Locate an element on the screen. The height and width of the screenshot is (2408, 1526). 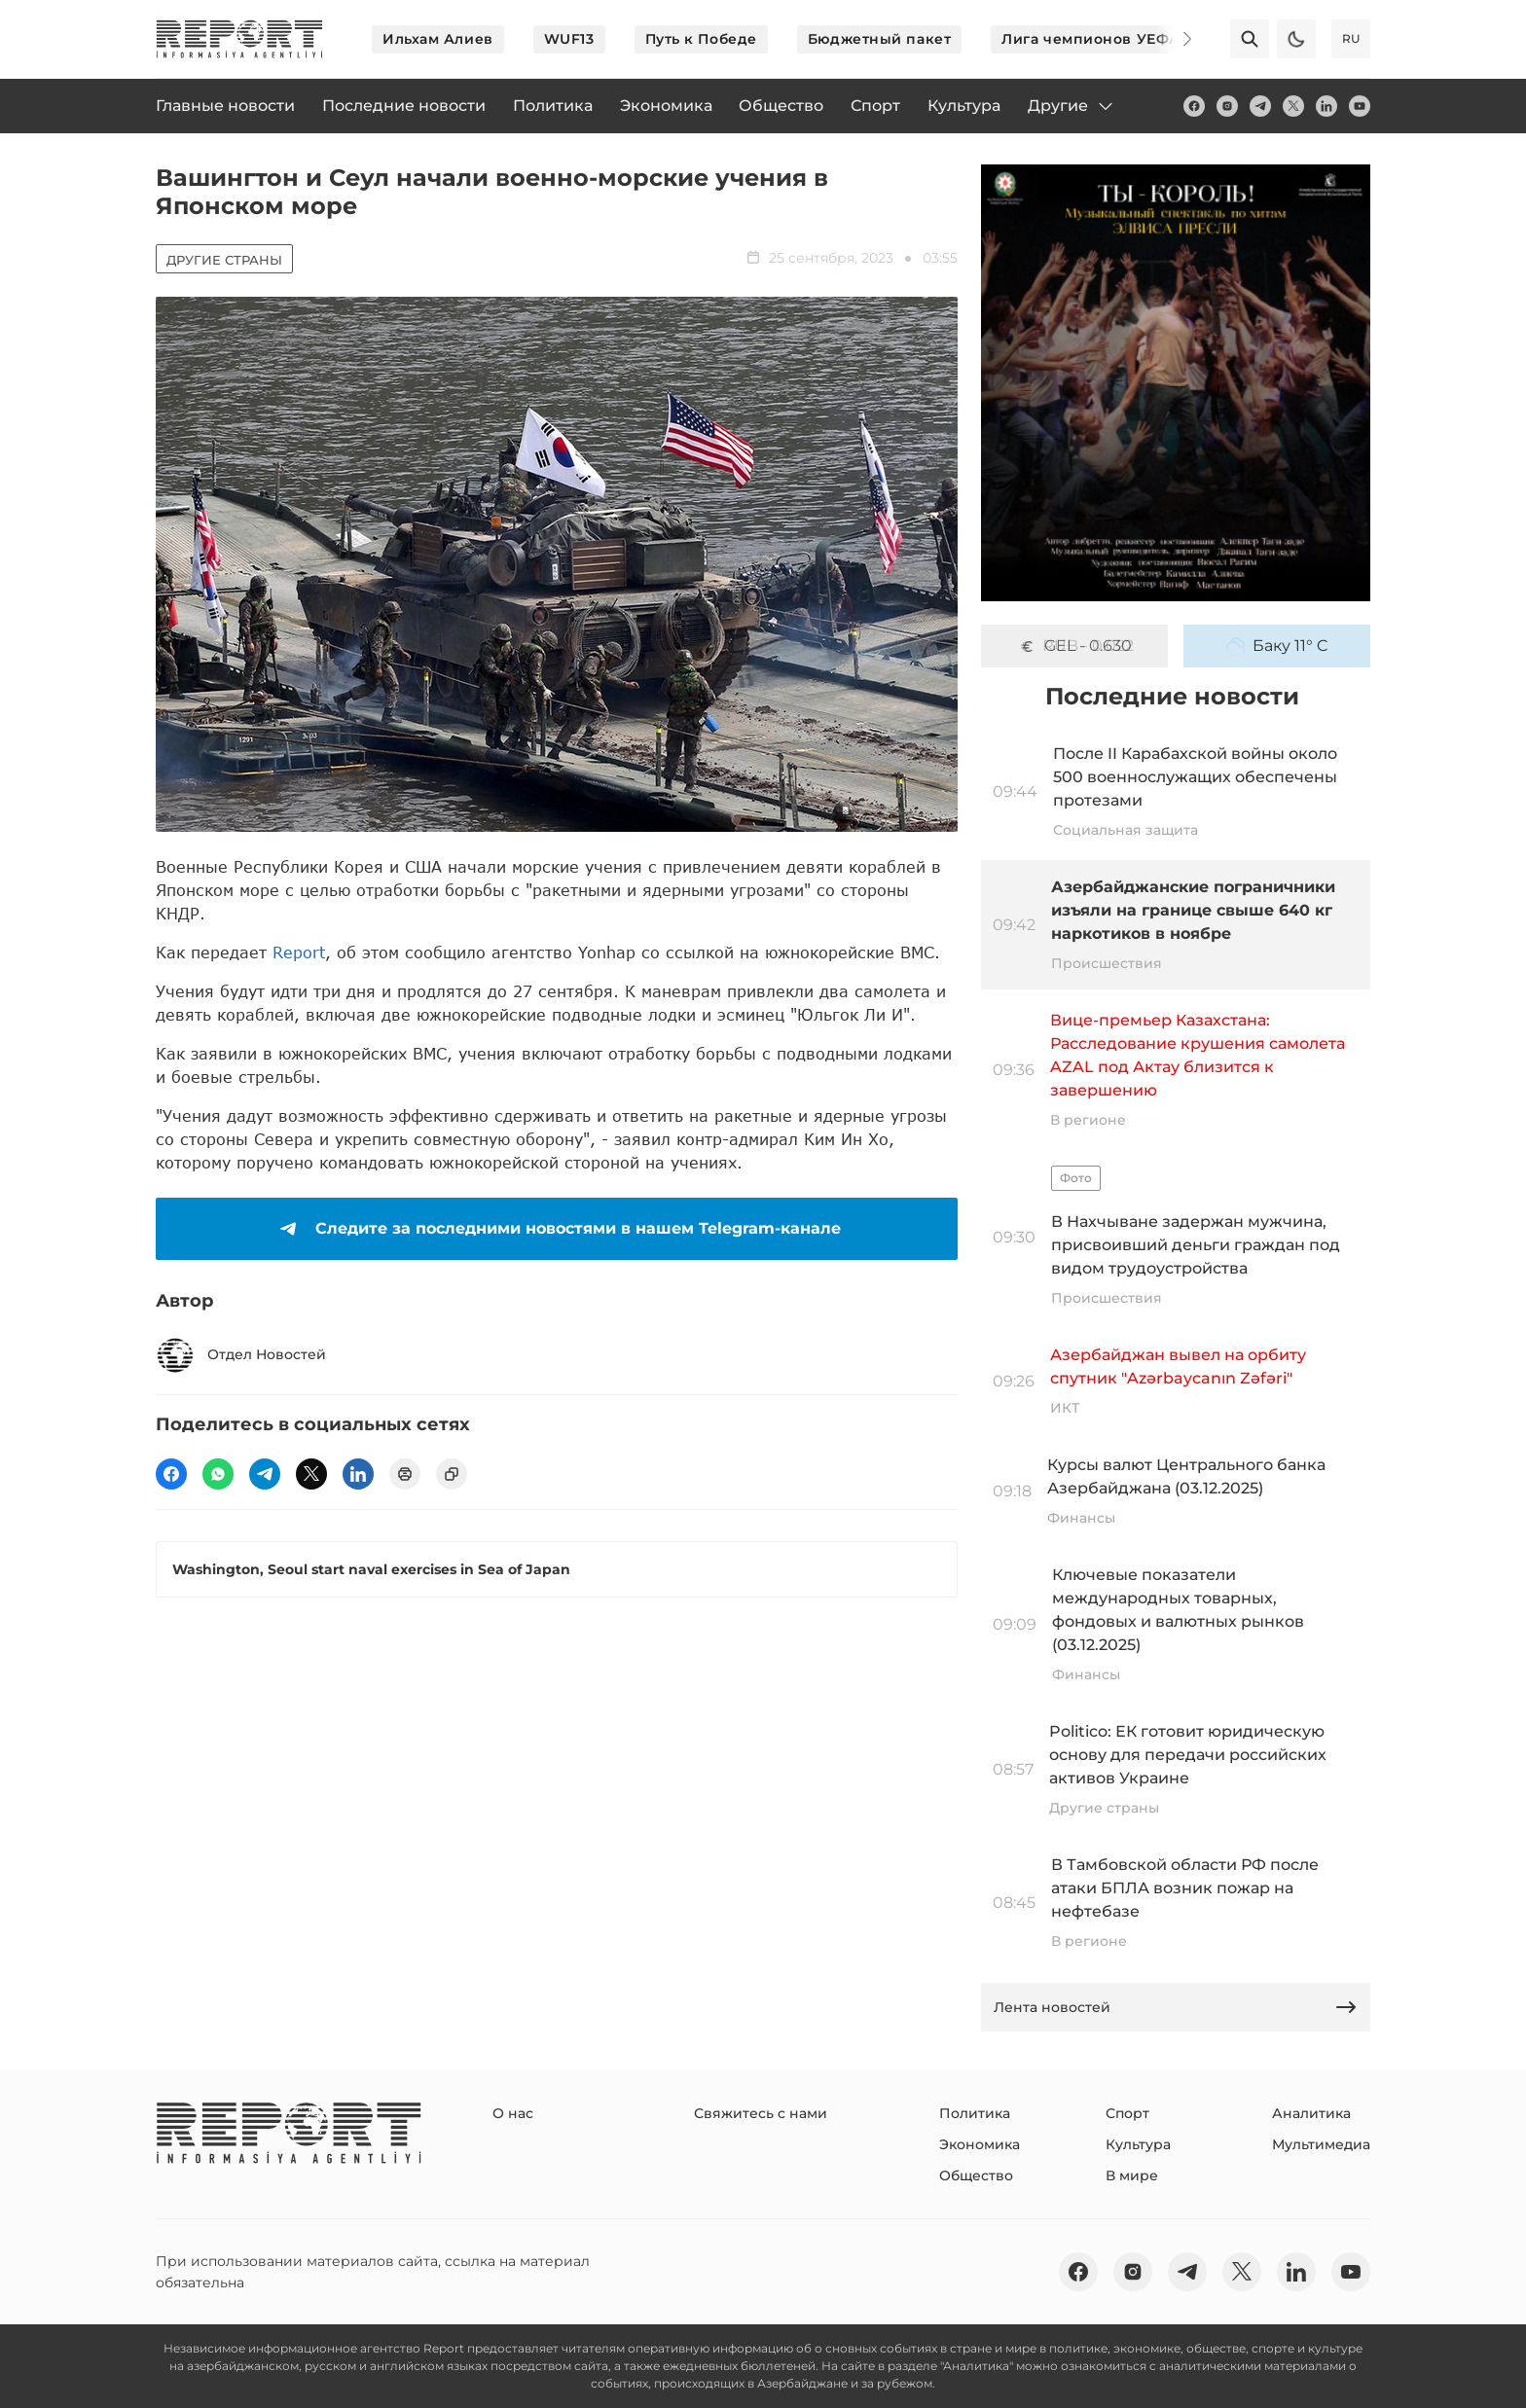
Ильхам Алиев is located at coordinates (437, 39).